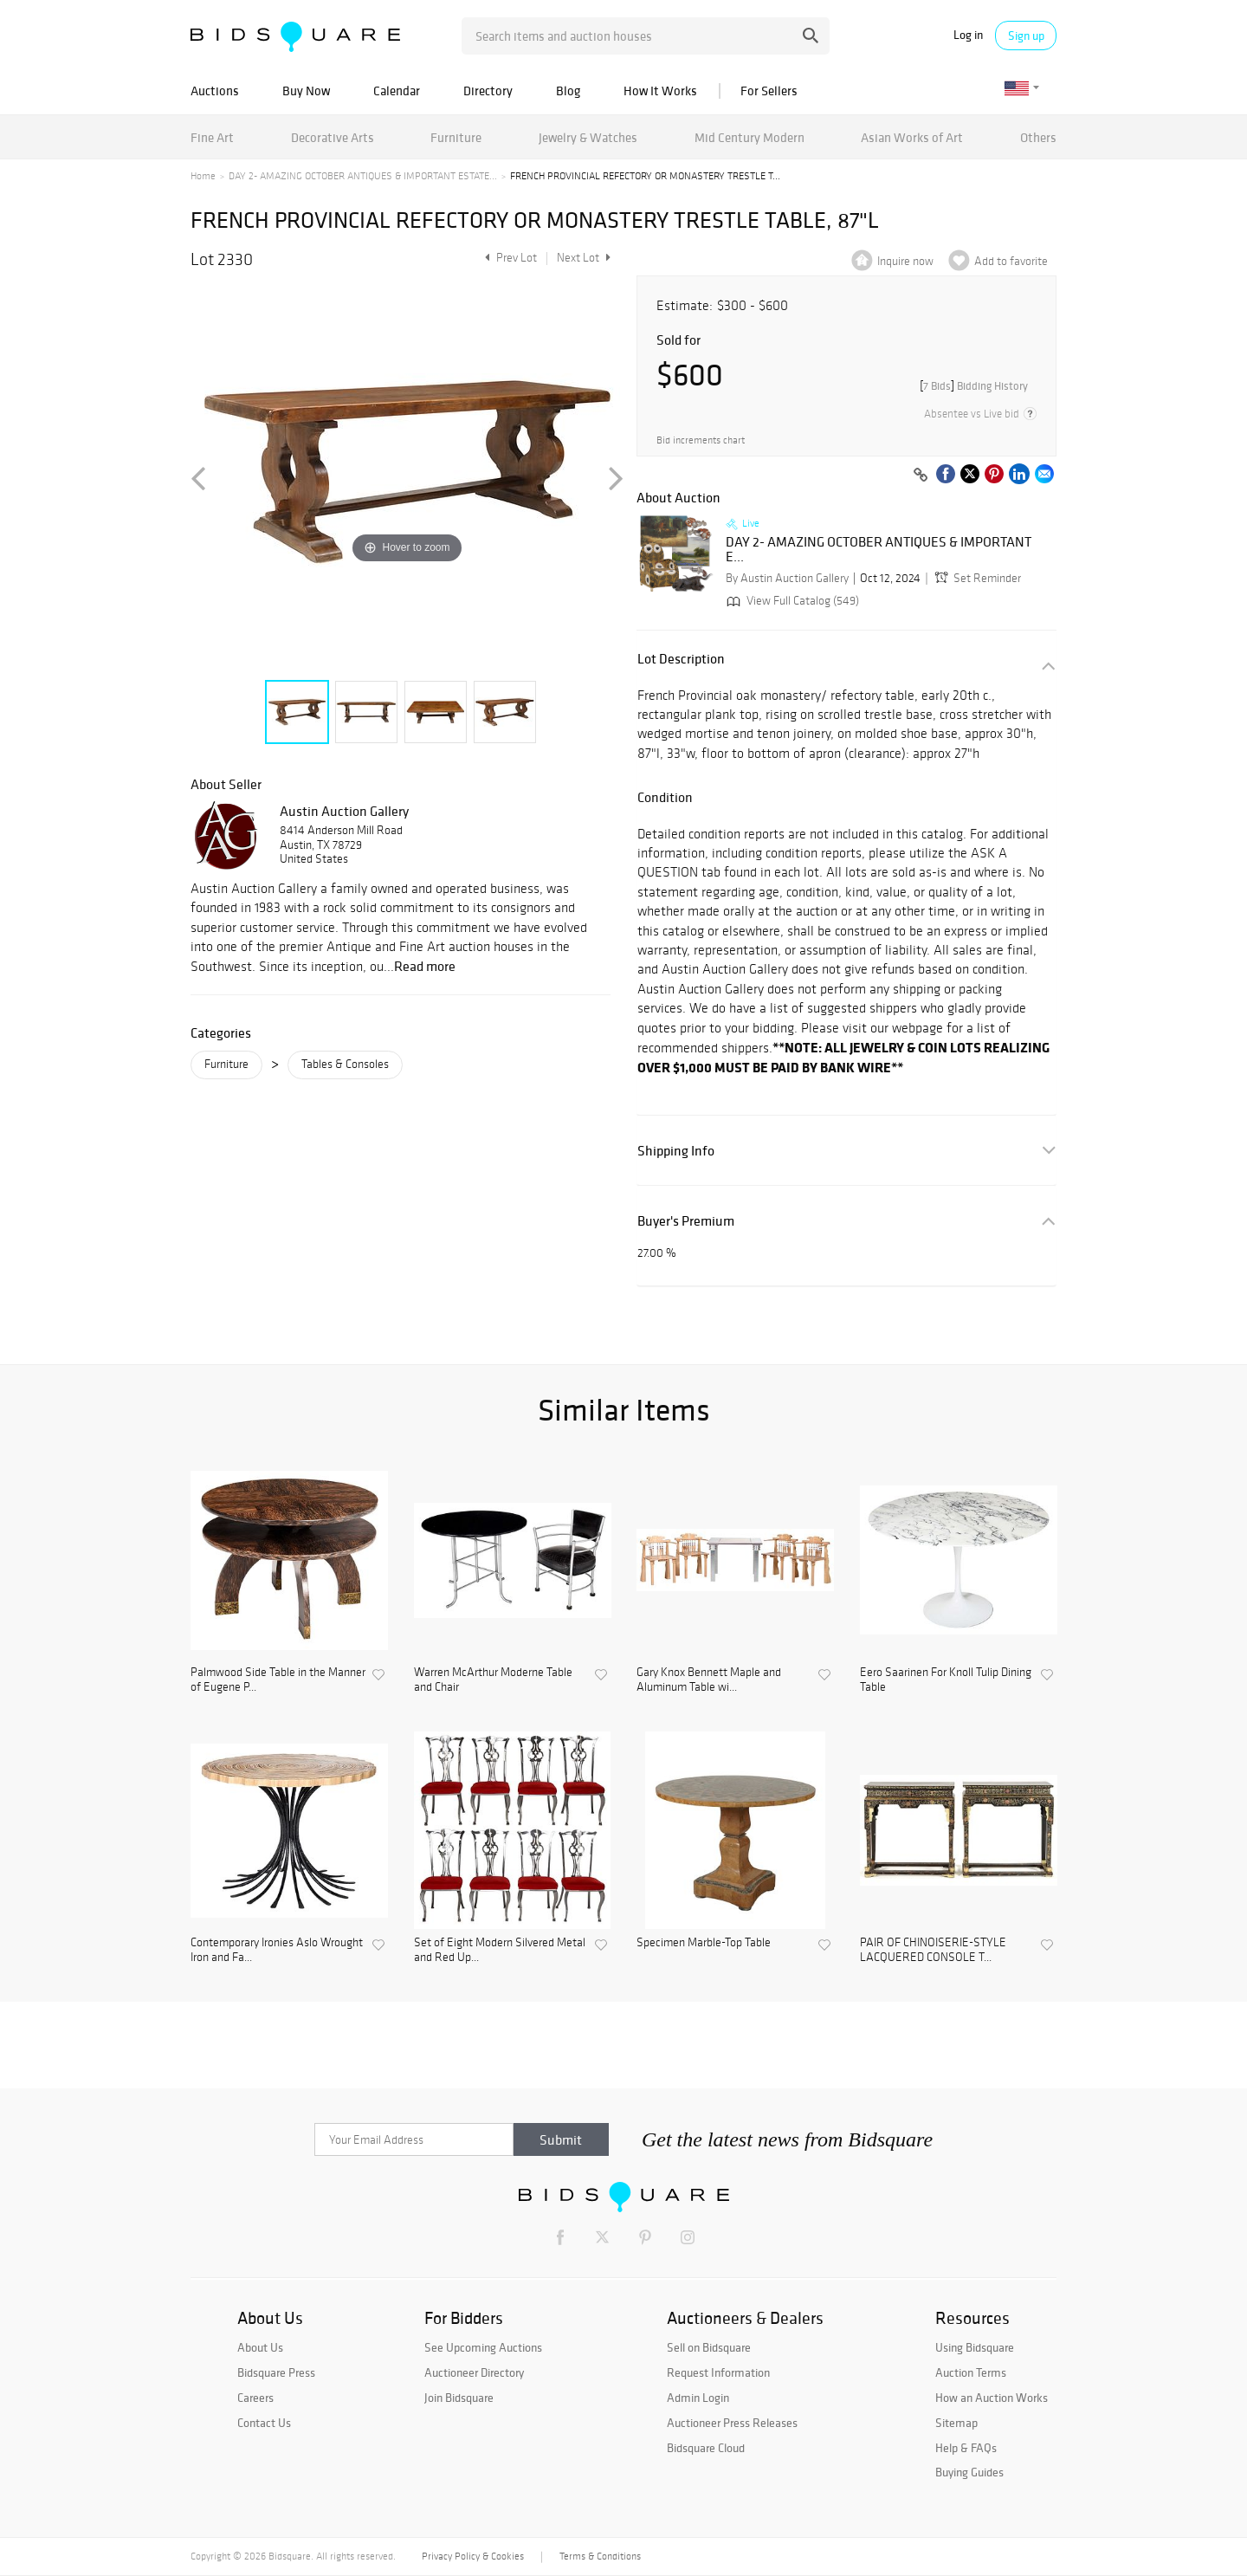  I want to click on Blog, so click(568, 90).